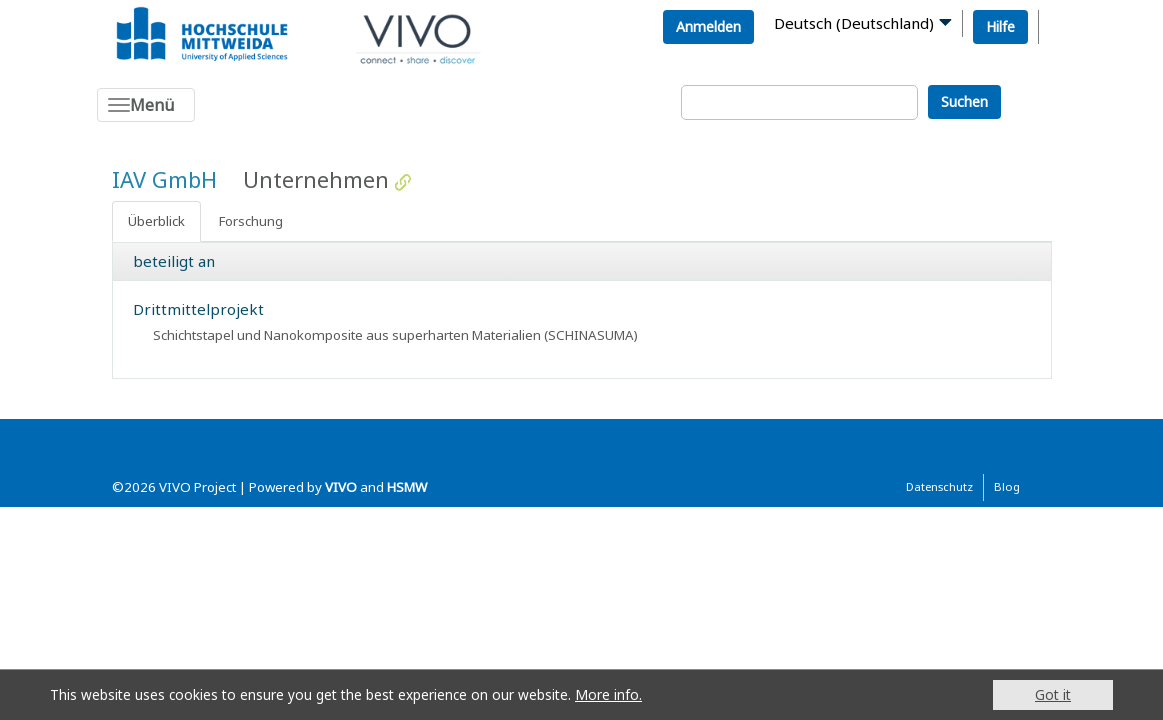 This screenshot has height=720, width=1163. Describe the element at coordinates (964, 101) in the screenshot. I see `Suchen` at that location.